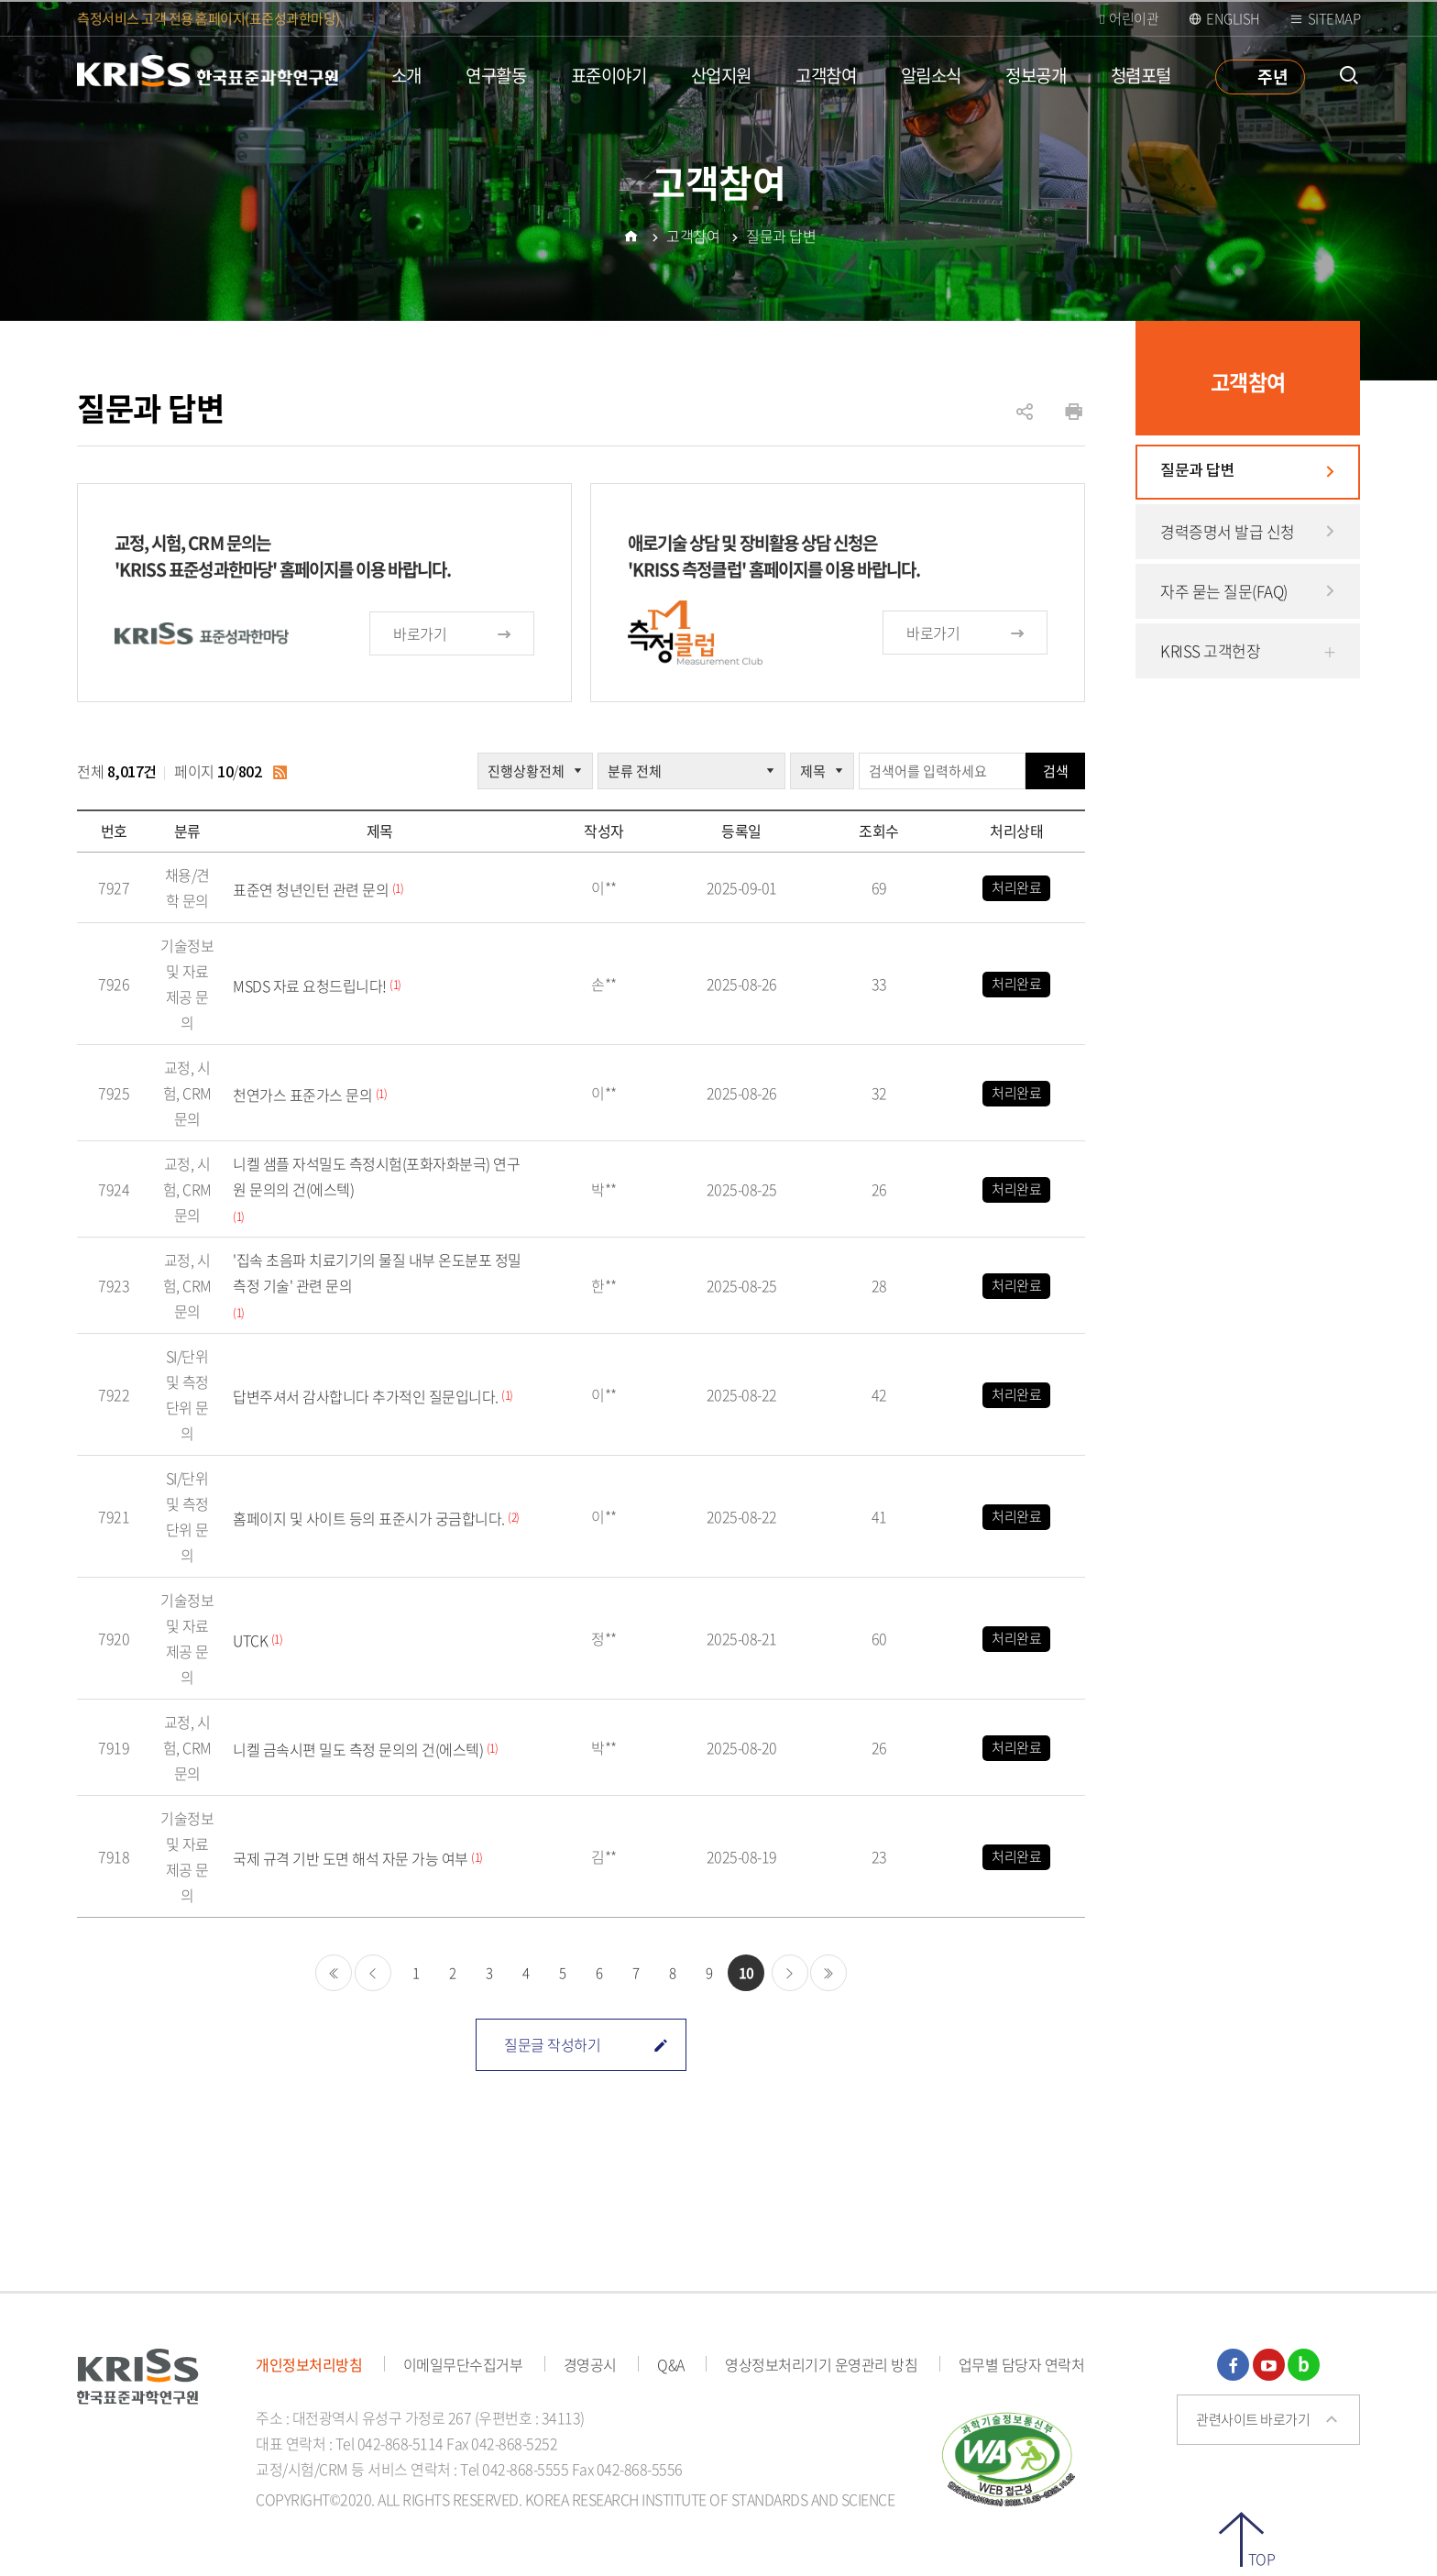  Describe the element at coordinates (1349, 76) in the screenshot. I see `통합검색 열기` at that location.